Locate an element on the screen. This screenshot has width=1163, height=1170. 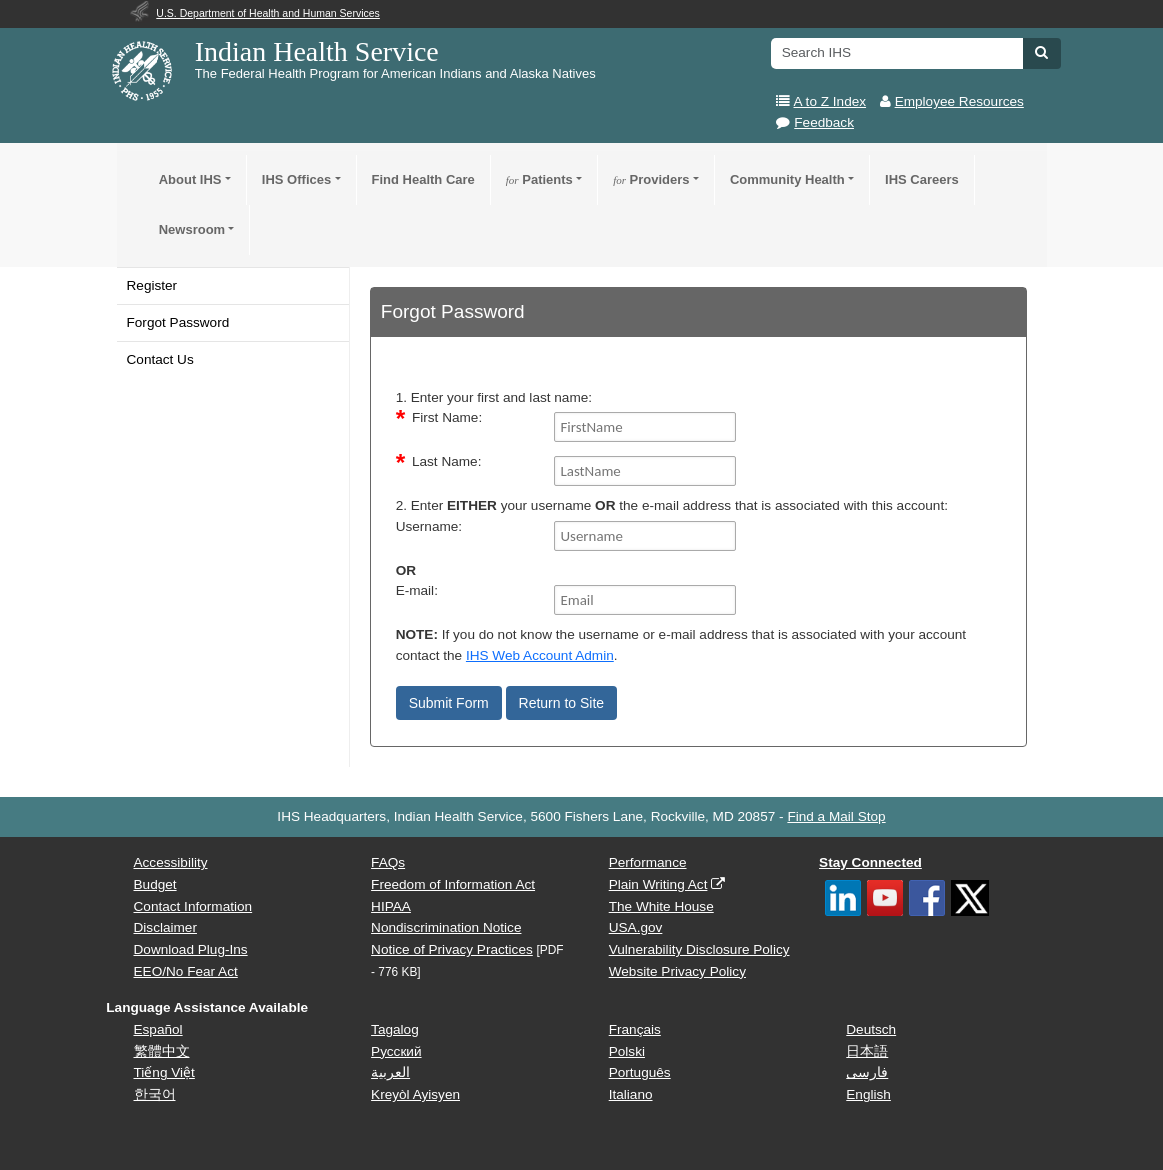
Polski is located at coordinates (627, 1051).